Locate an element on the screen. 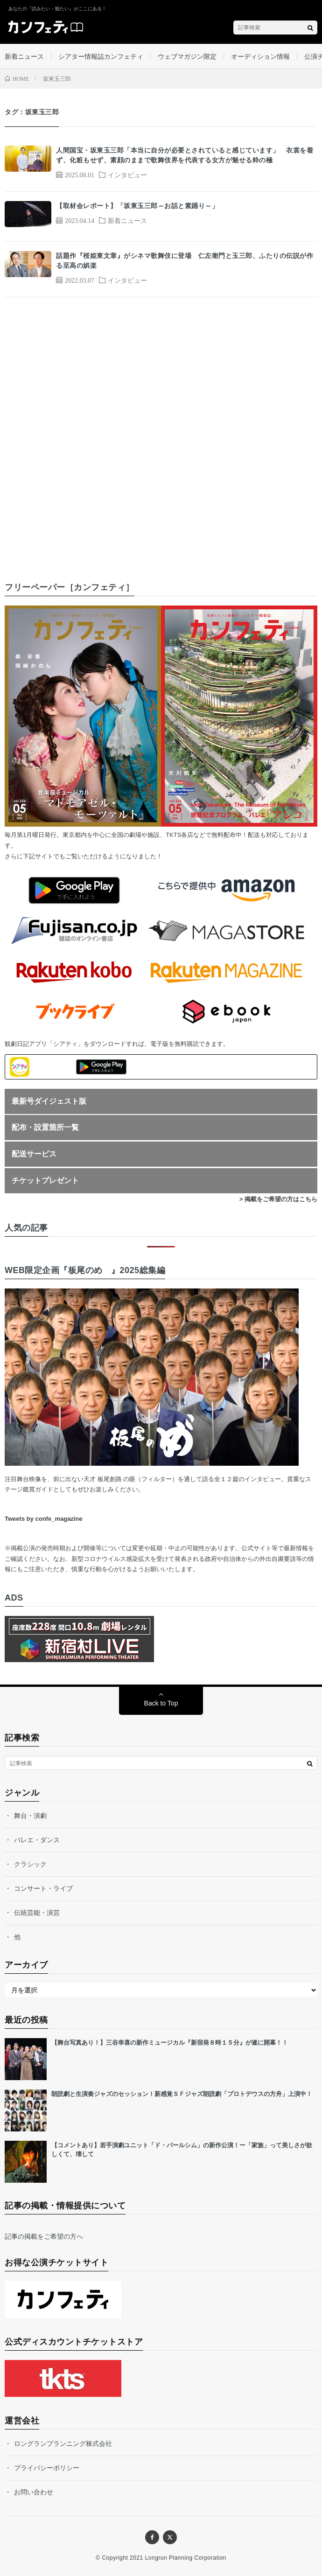 This screenshot has width=322, height=2576. 新着ニュース is located at coordinates (24, 56).